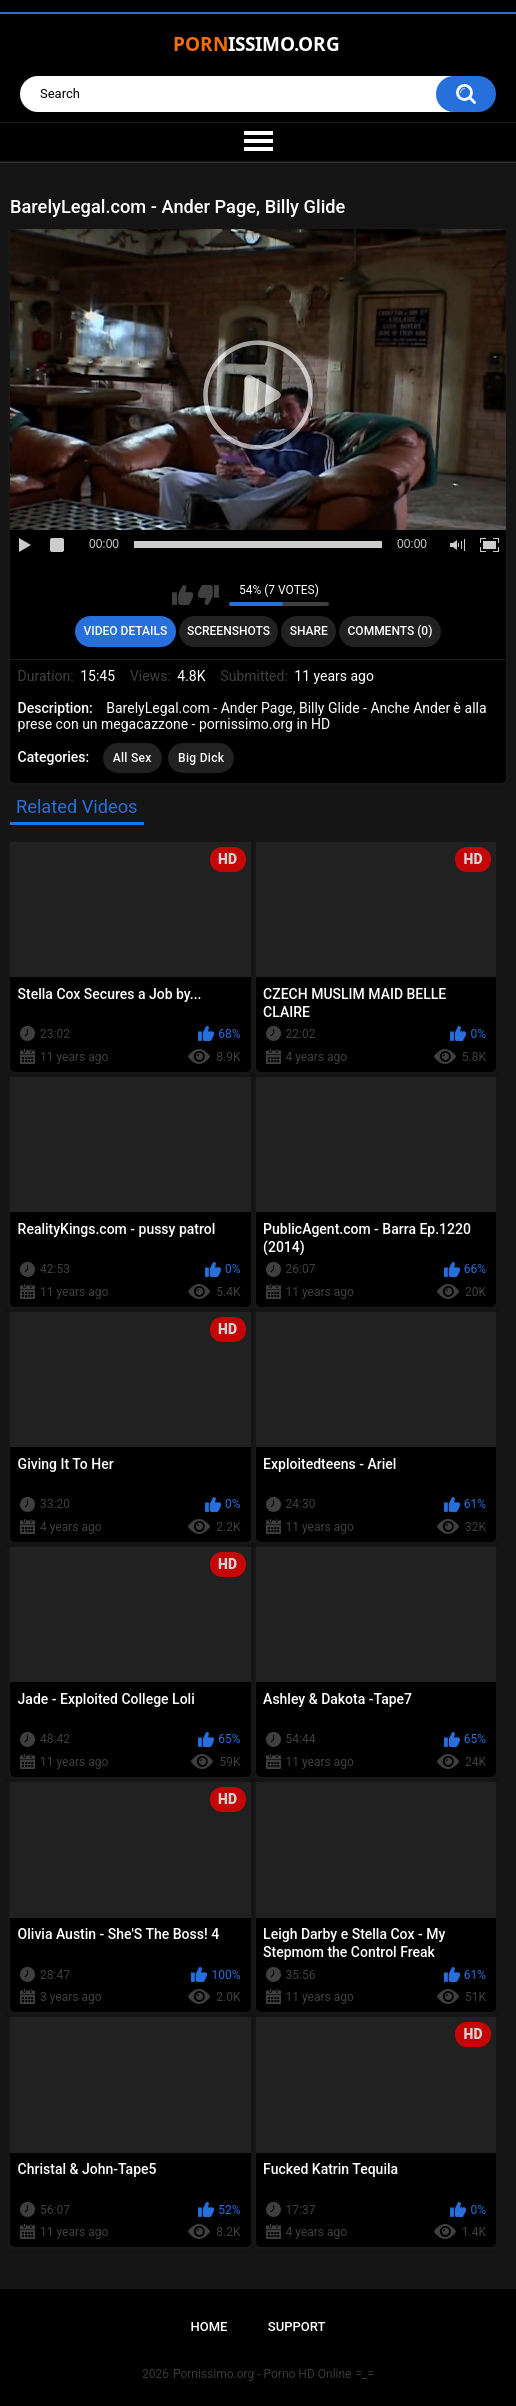 This screenshot has height=2406, width=516. I want to click on I like this video, so click(182, 595).